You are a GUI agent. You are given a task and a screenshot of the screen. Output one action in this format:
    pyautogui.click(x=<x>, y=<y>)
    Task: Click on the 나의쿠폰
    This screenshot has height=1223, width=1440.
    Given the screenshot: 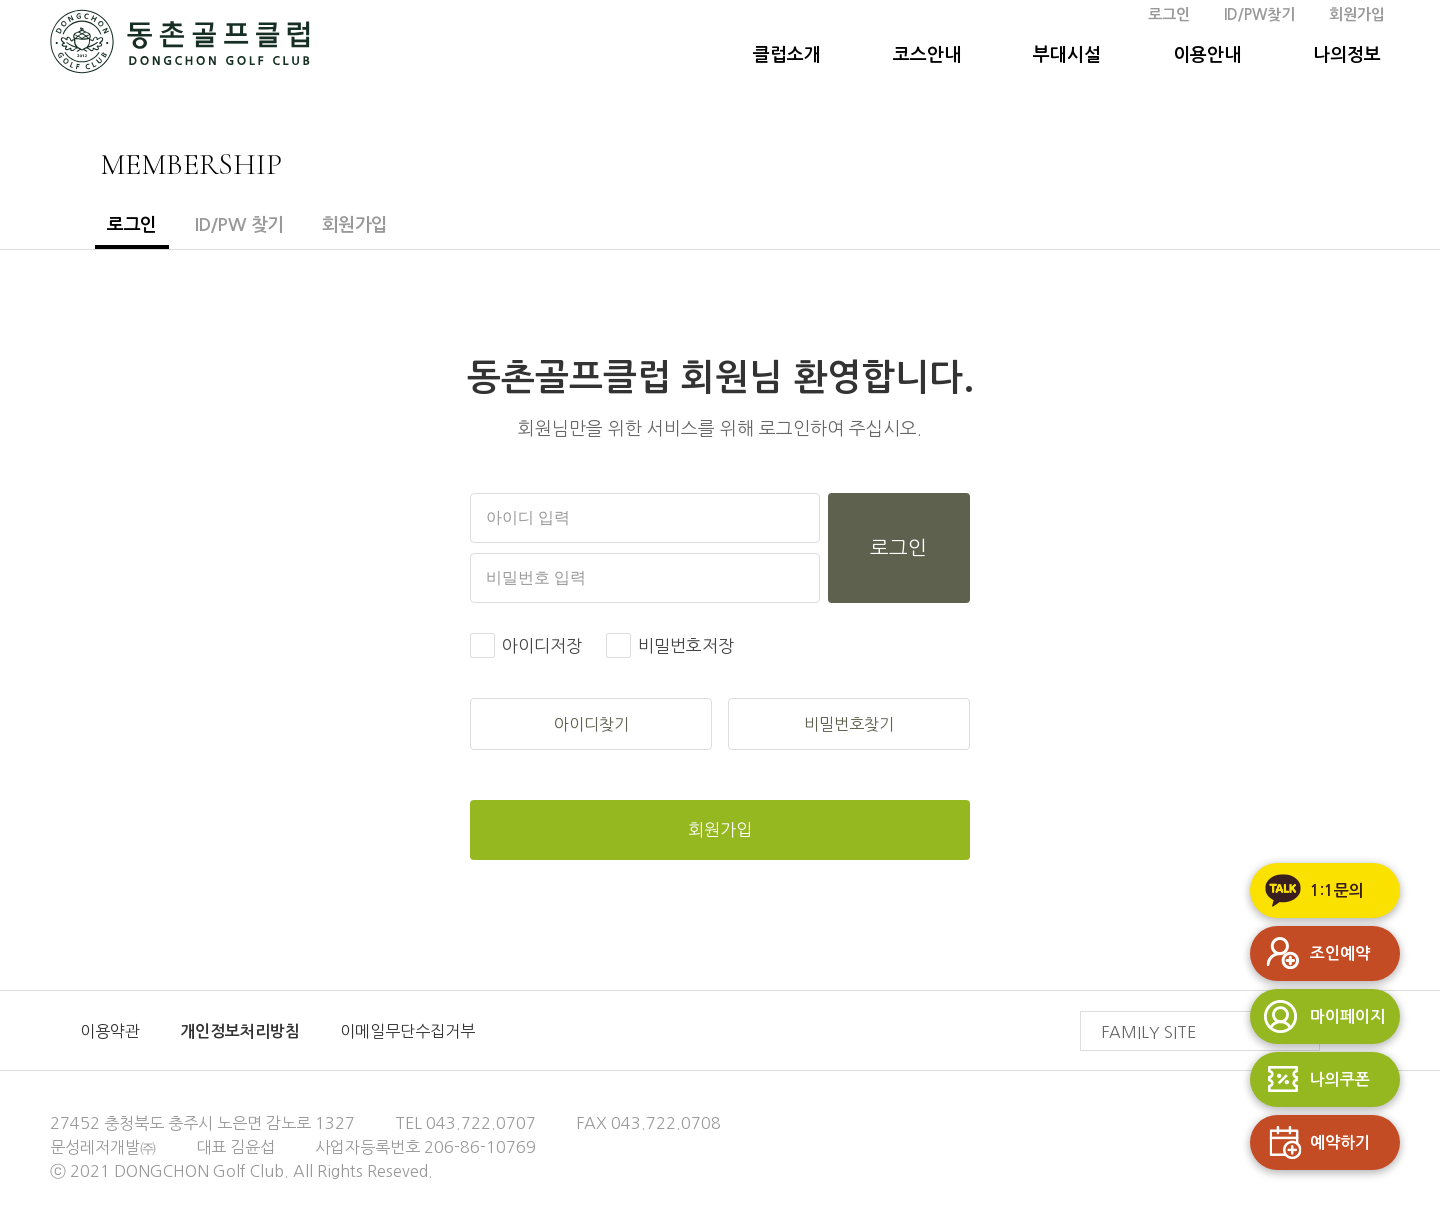 What is the action you would take?
    pyautogui.click(x=1310, y=1079)
    